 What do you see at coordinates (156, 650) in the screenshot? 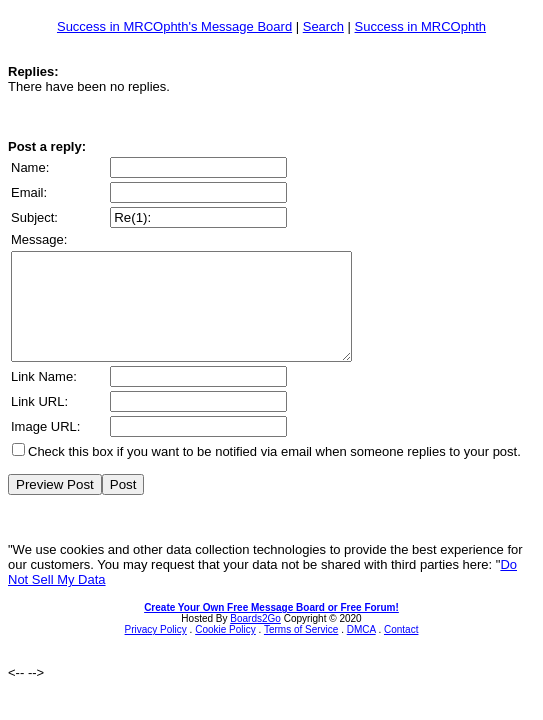
I see `Privacy Policy` at bounding box center [156, 650].